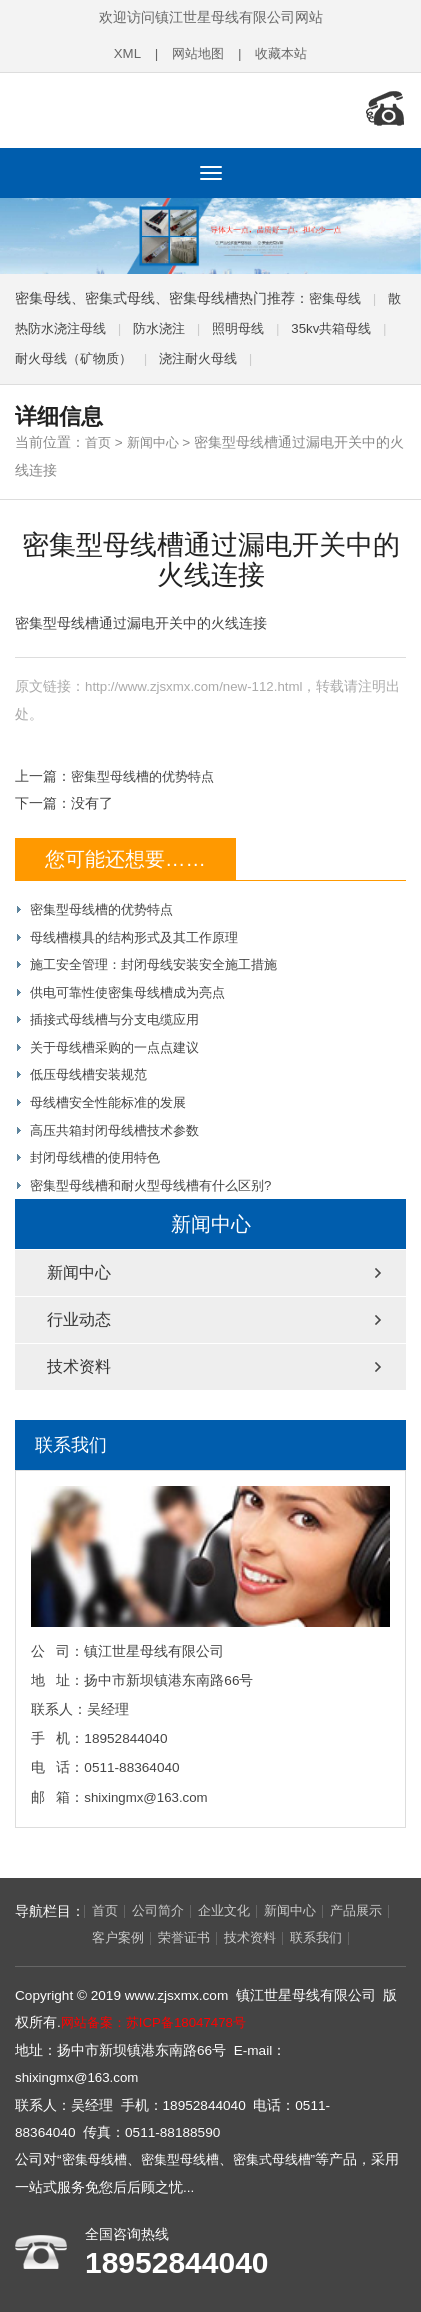 The width and height of the screenshot is (421, 2312). Describe the element at coordinates (158, 2013) in the screenshot. I see `网站备案：苏ICP备18047478号` at that location.